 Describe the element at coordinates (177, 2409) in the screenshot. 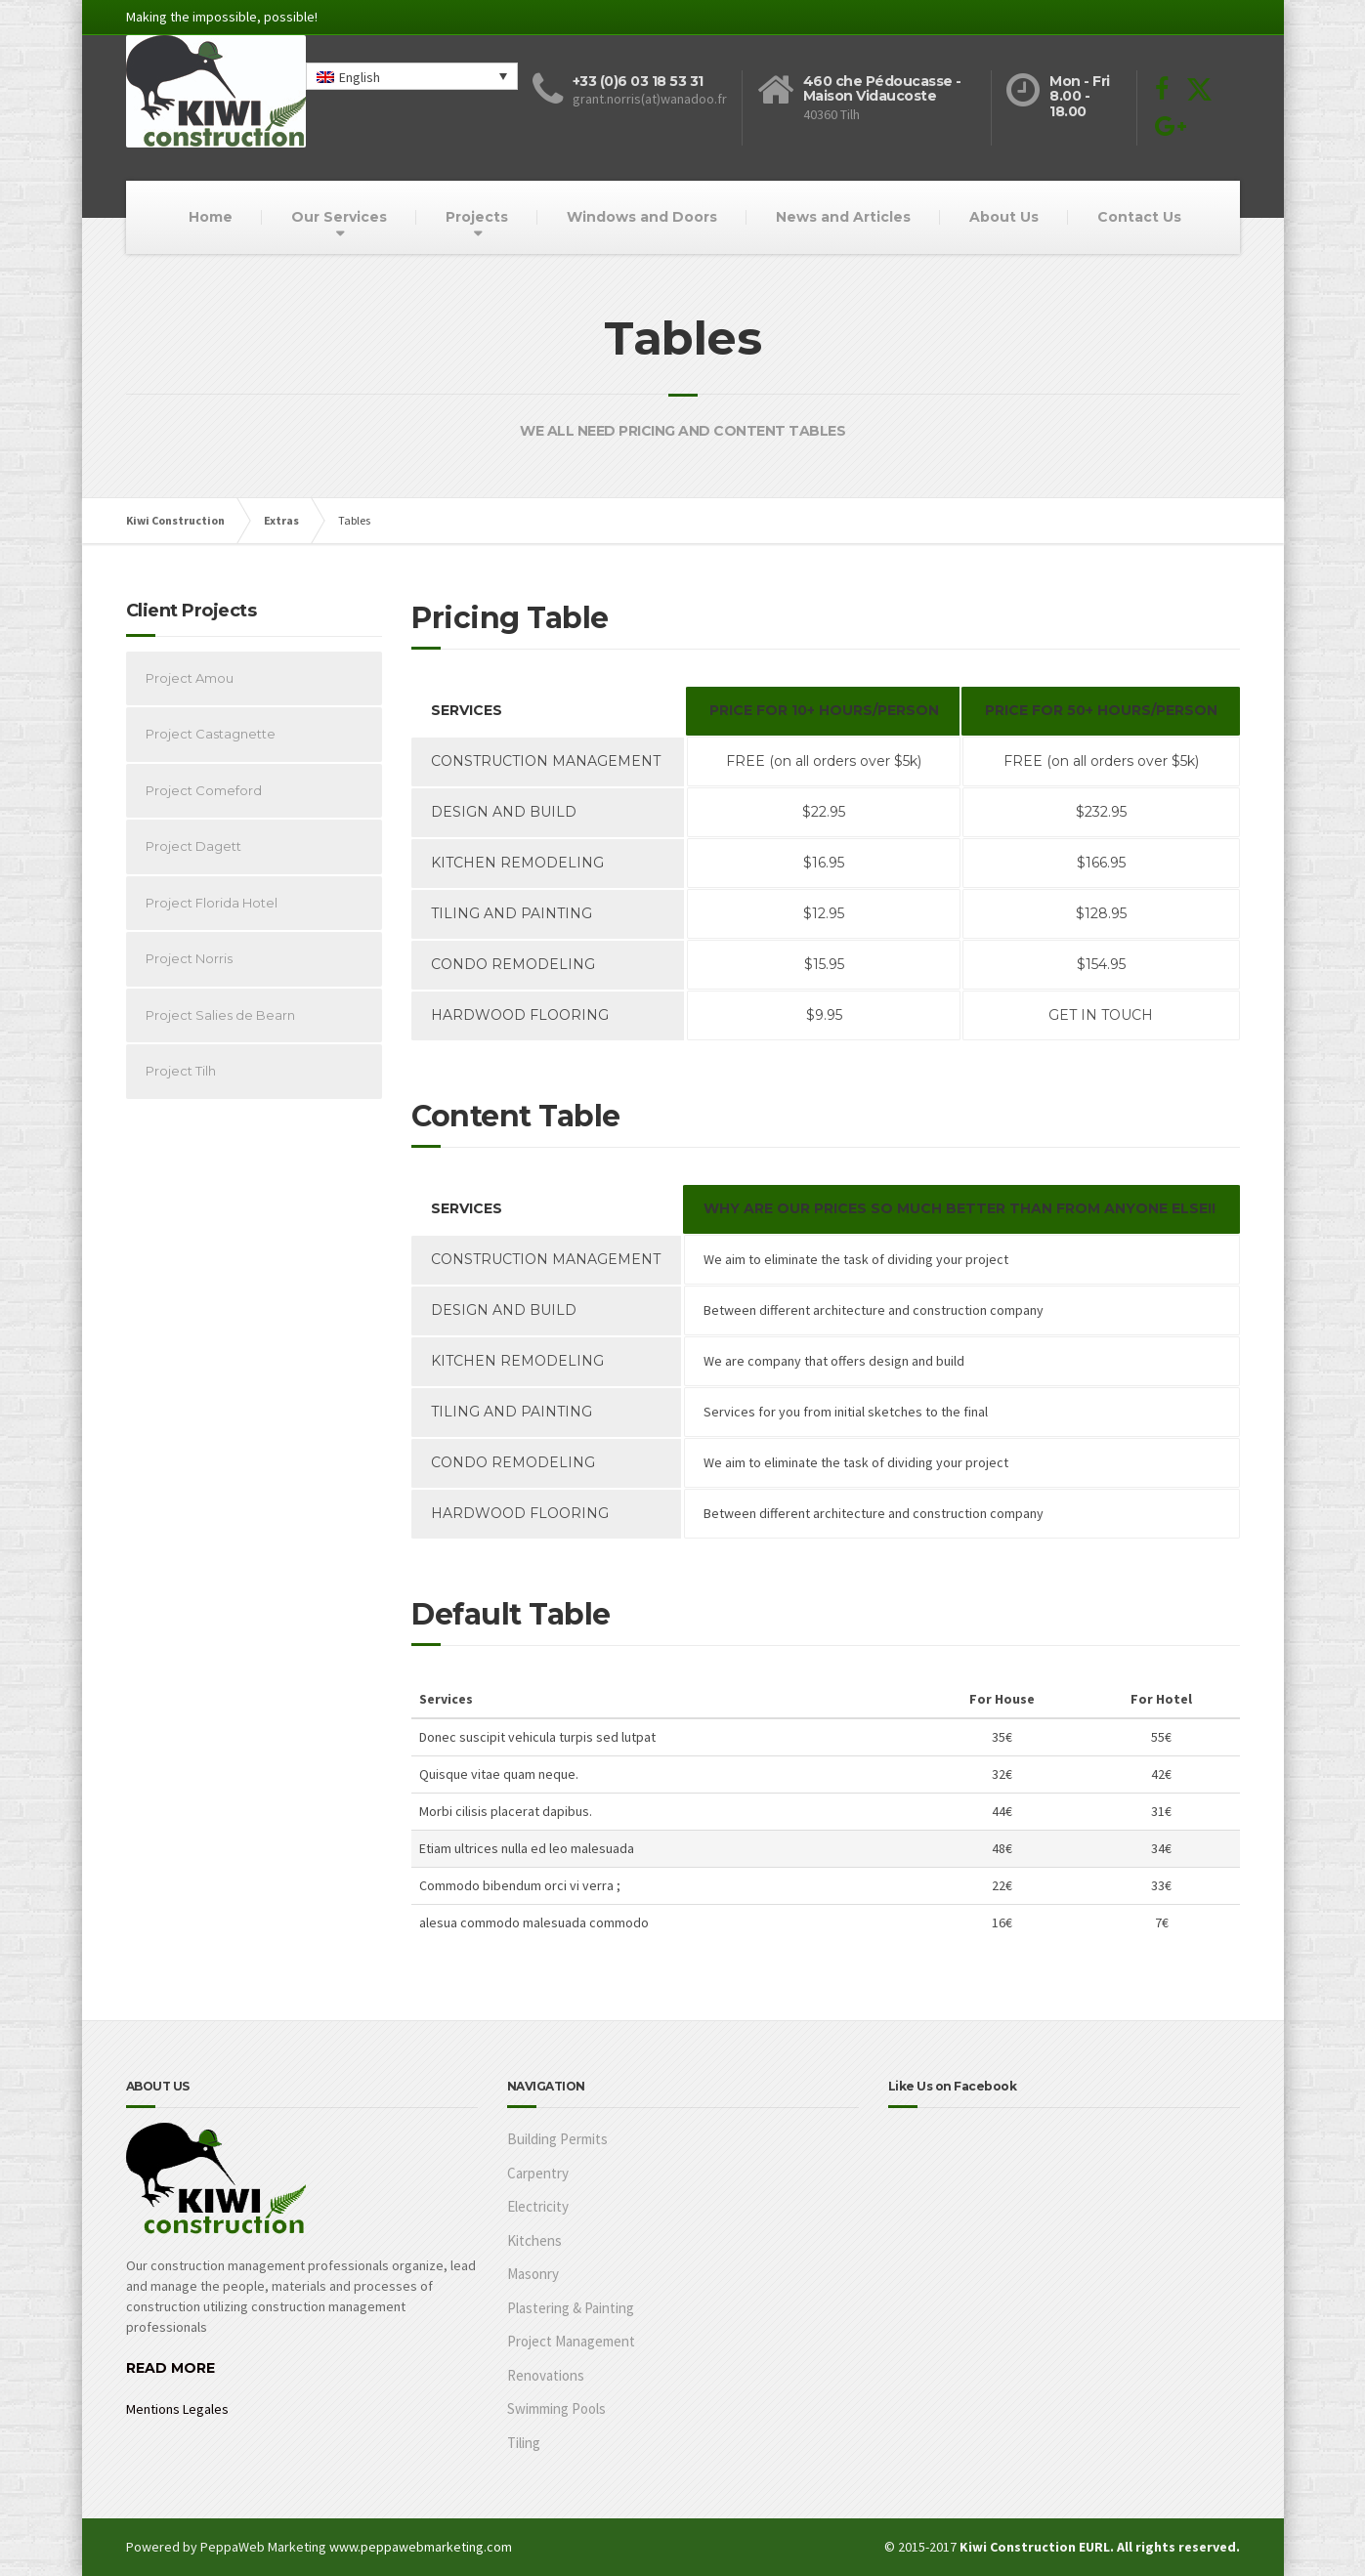

I see `Mentions Legales` at that location.